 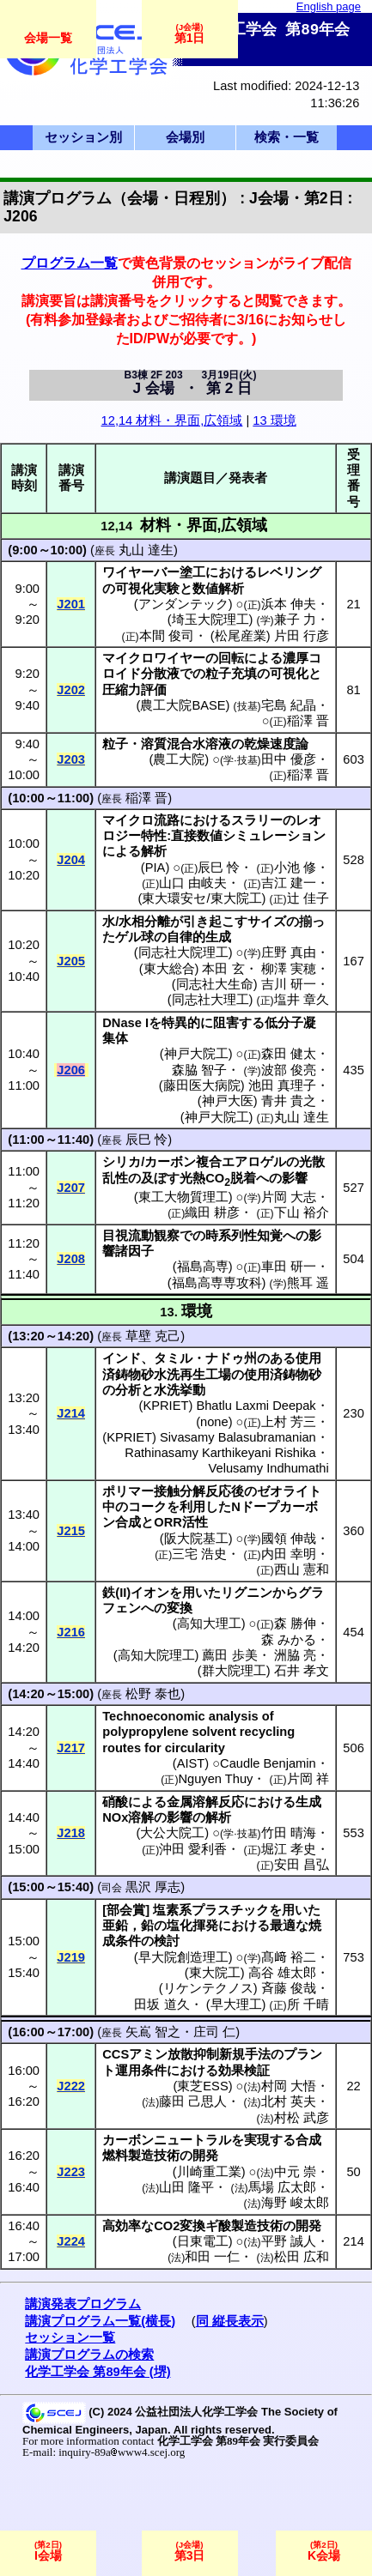 I want to click on 影響, so click(x=295, y=1178).